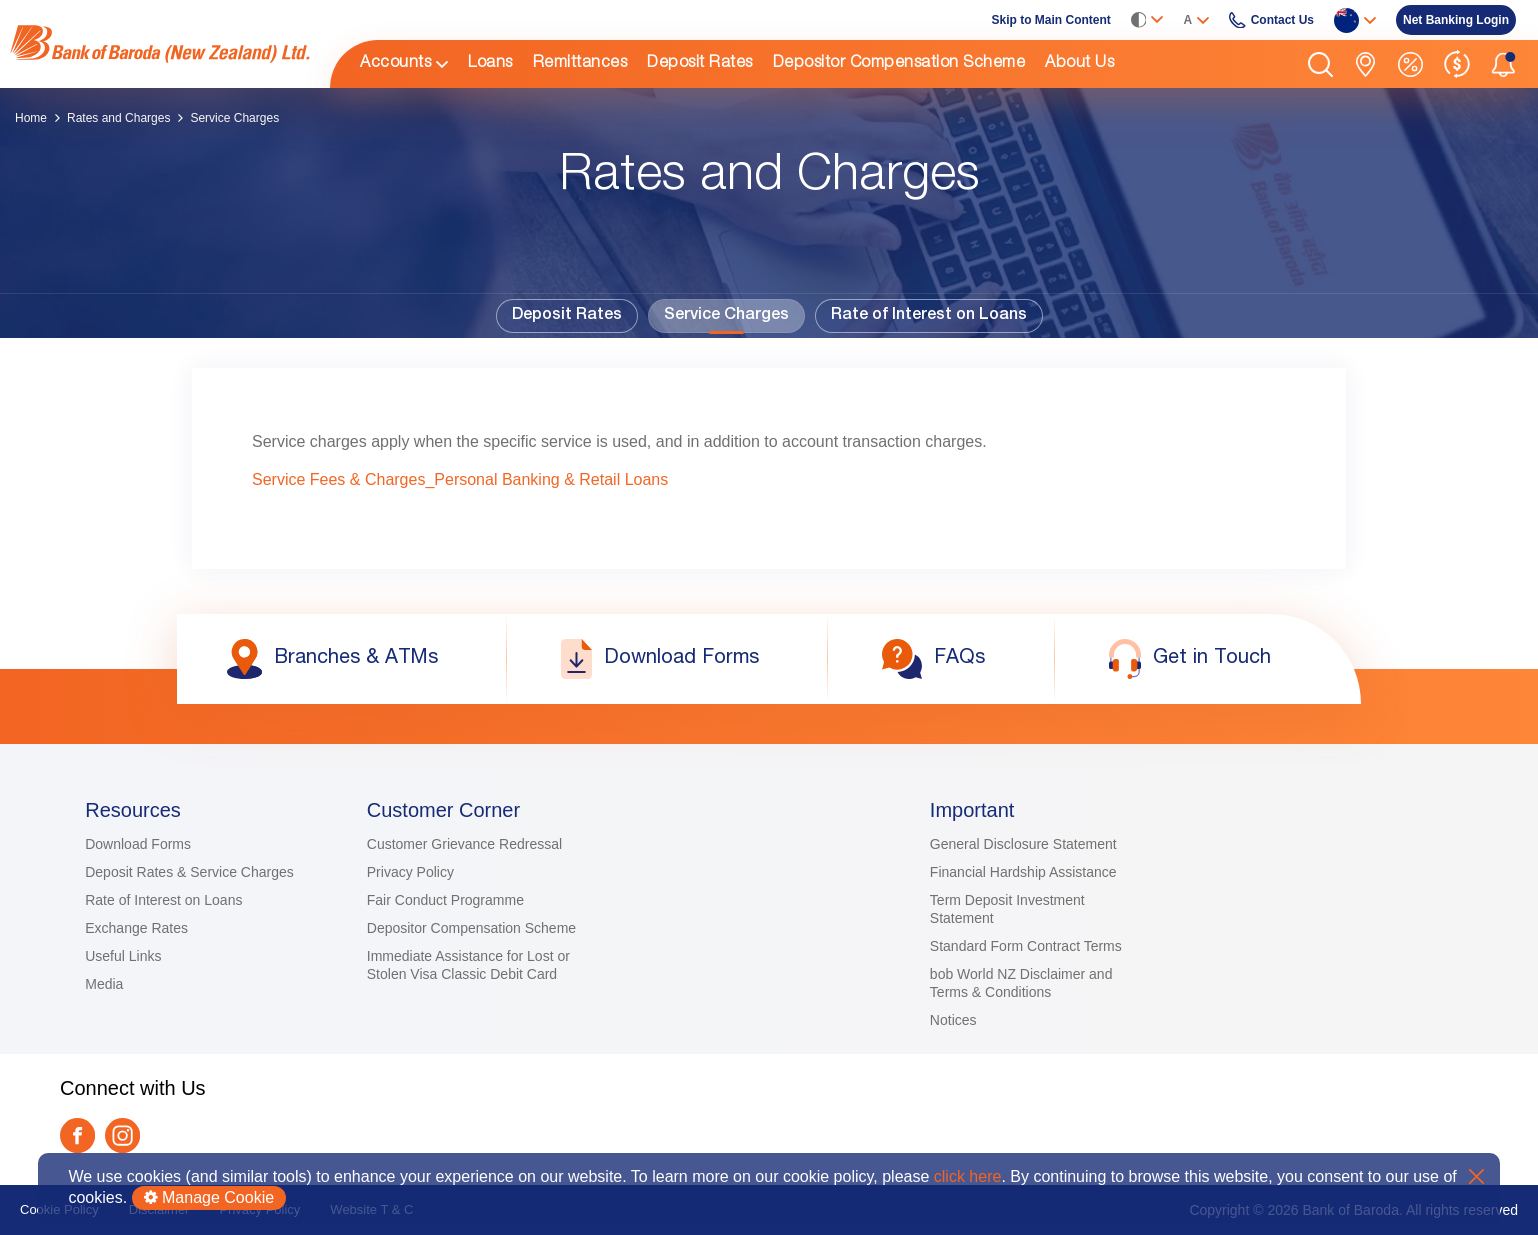 This screenshot has width=1538, height=1235. What do you see at coordinates (445, 900) in the screenshot?
I see `Fair Conduct Programme [link]` at bounding box center [445, 900].